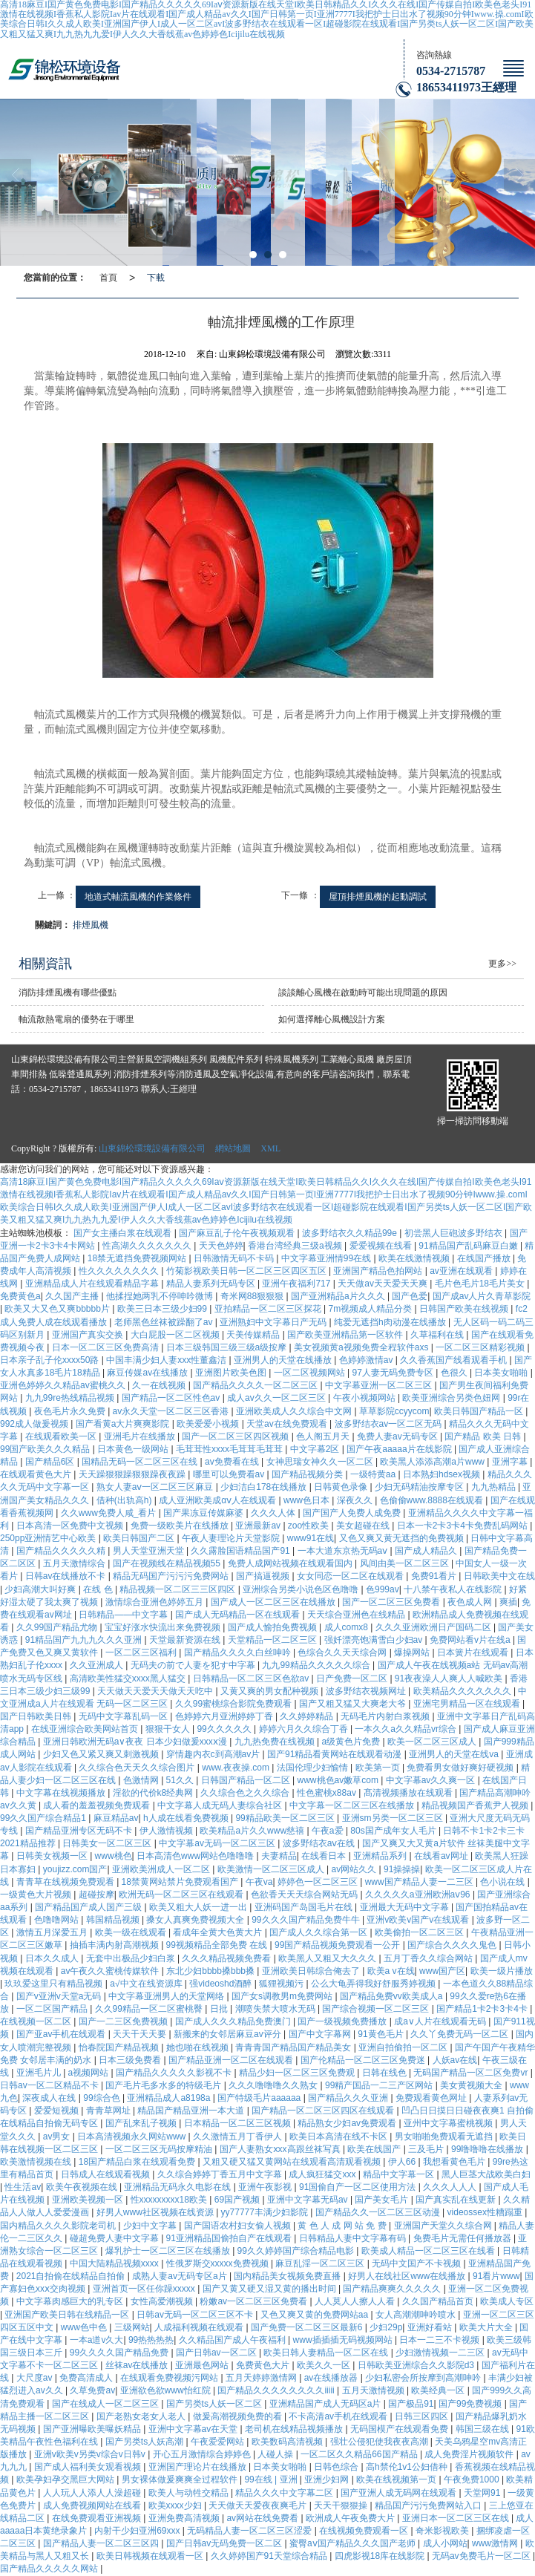 Image resolution: width=535 pixels, height=2576 pixels. What do you see at coordinates (116, 1818) in the screenshot?
I see `麻豆精品av` at bounding box center [116, 1818].